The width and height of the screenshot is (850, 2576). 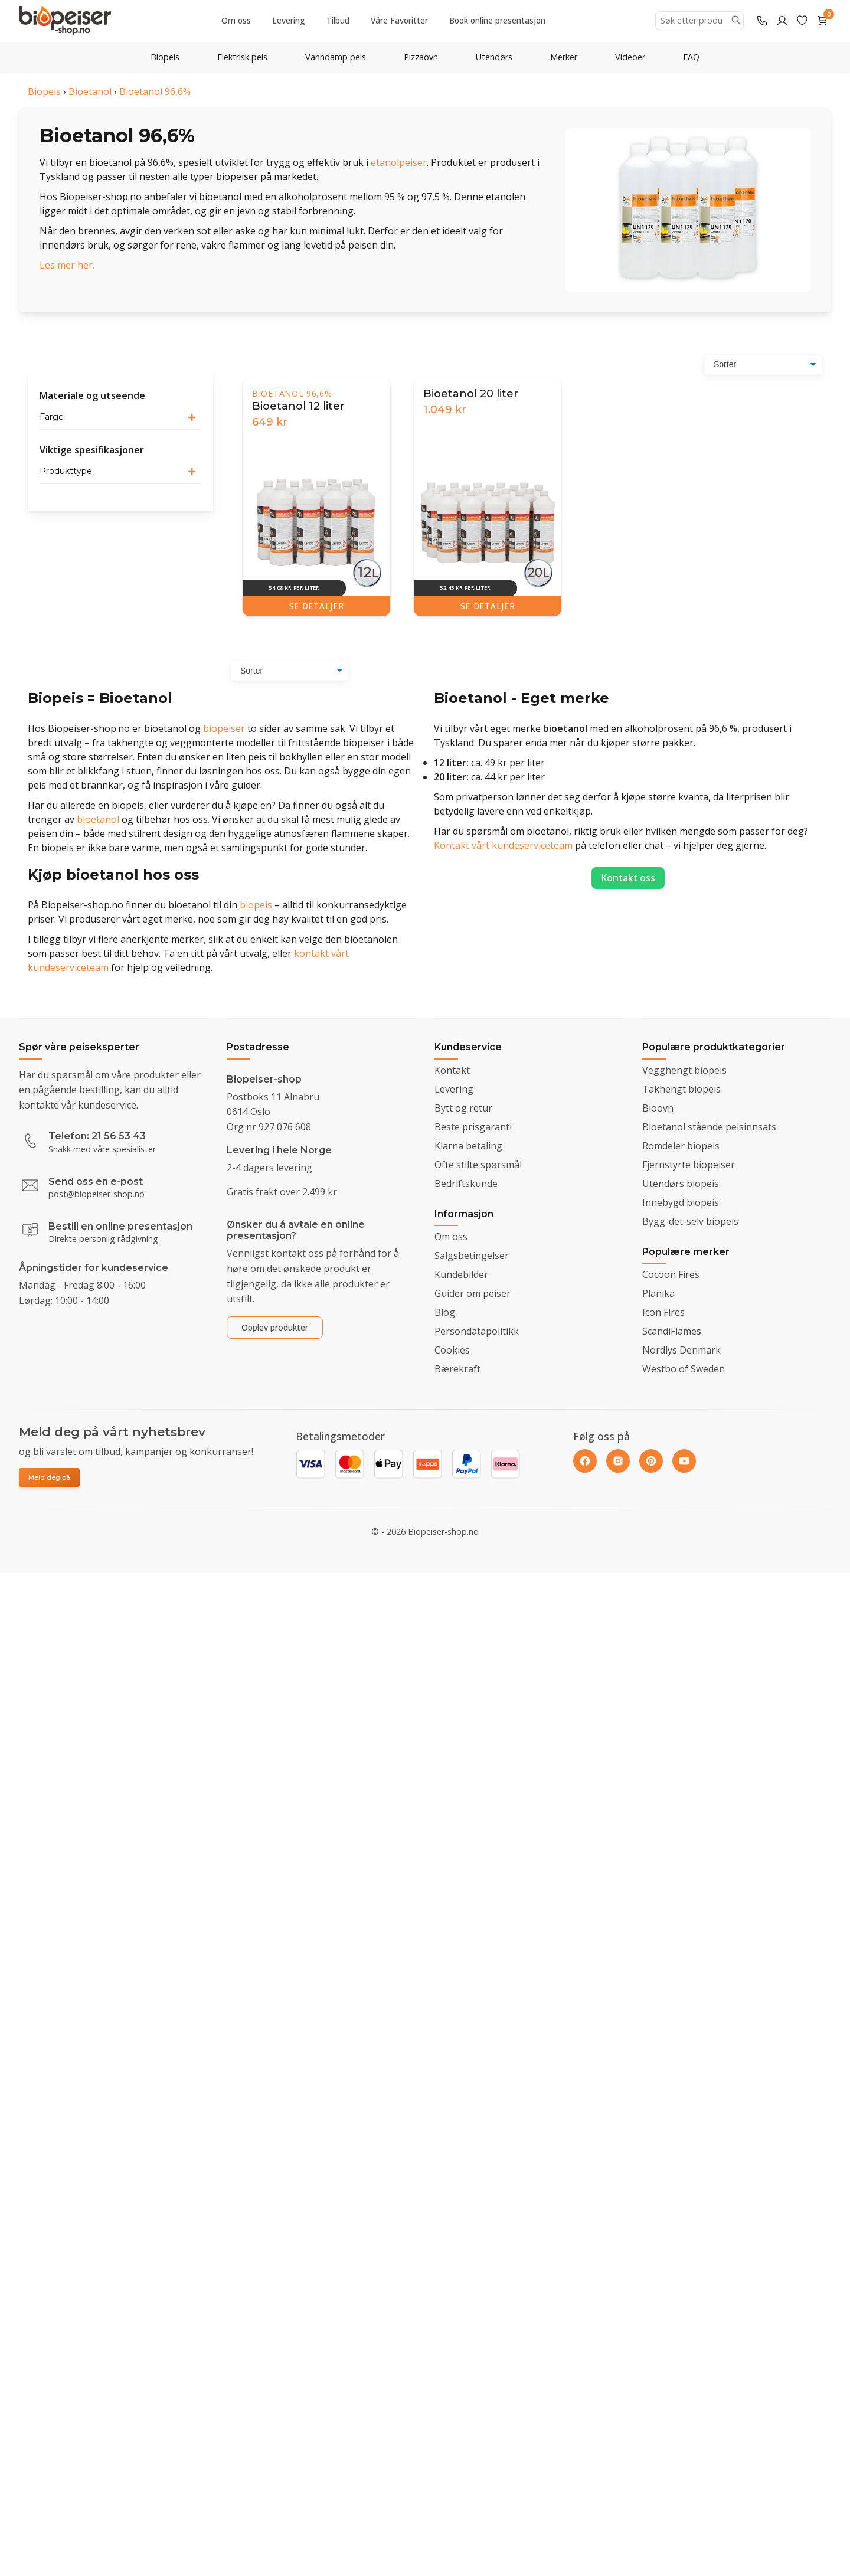 What do you see at coordinates (335, 57) in the screenshot?
I see `Vanndamp peis` at bounding box center [335, 57].